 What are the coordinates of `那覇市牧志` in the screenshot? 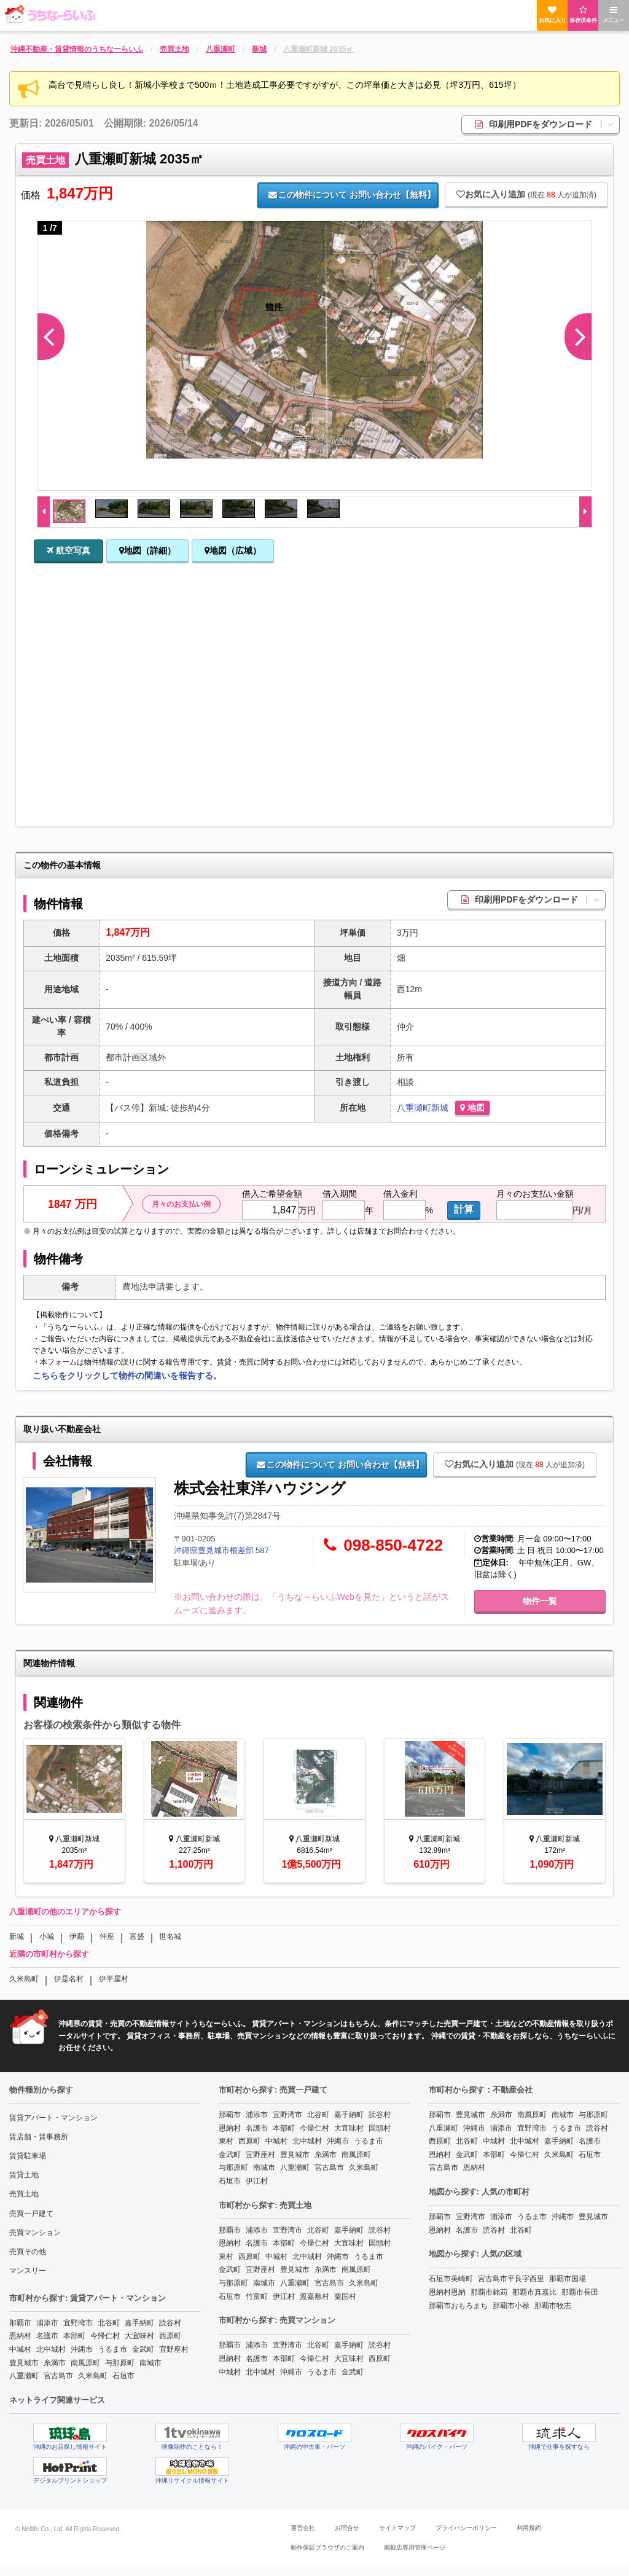 It's located at (552, 2305).